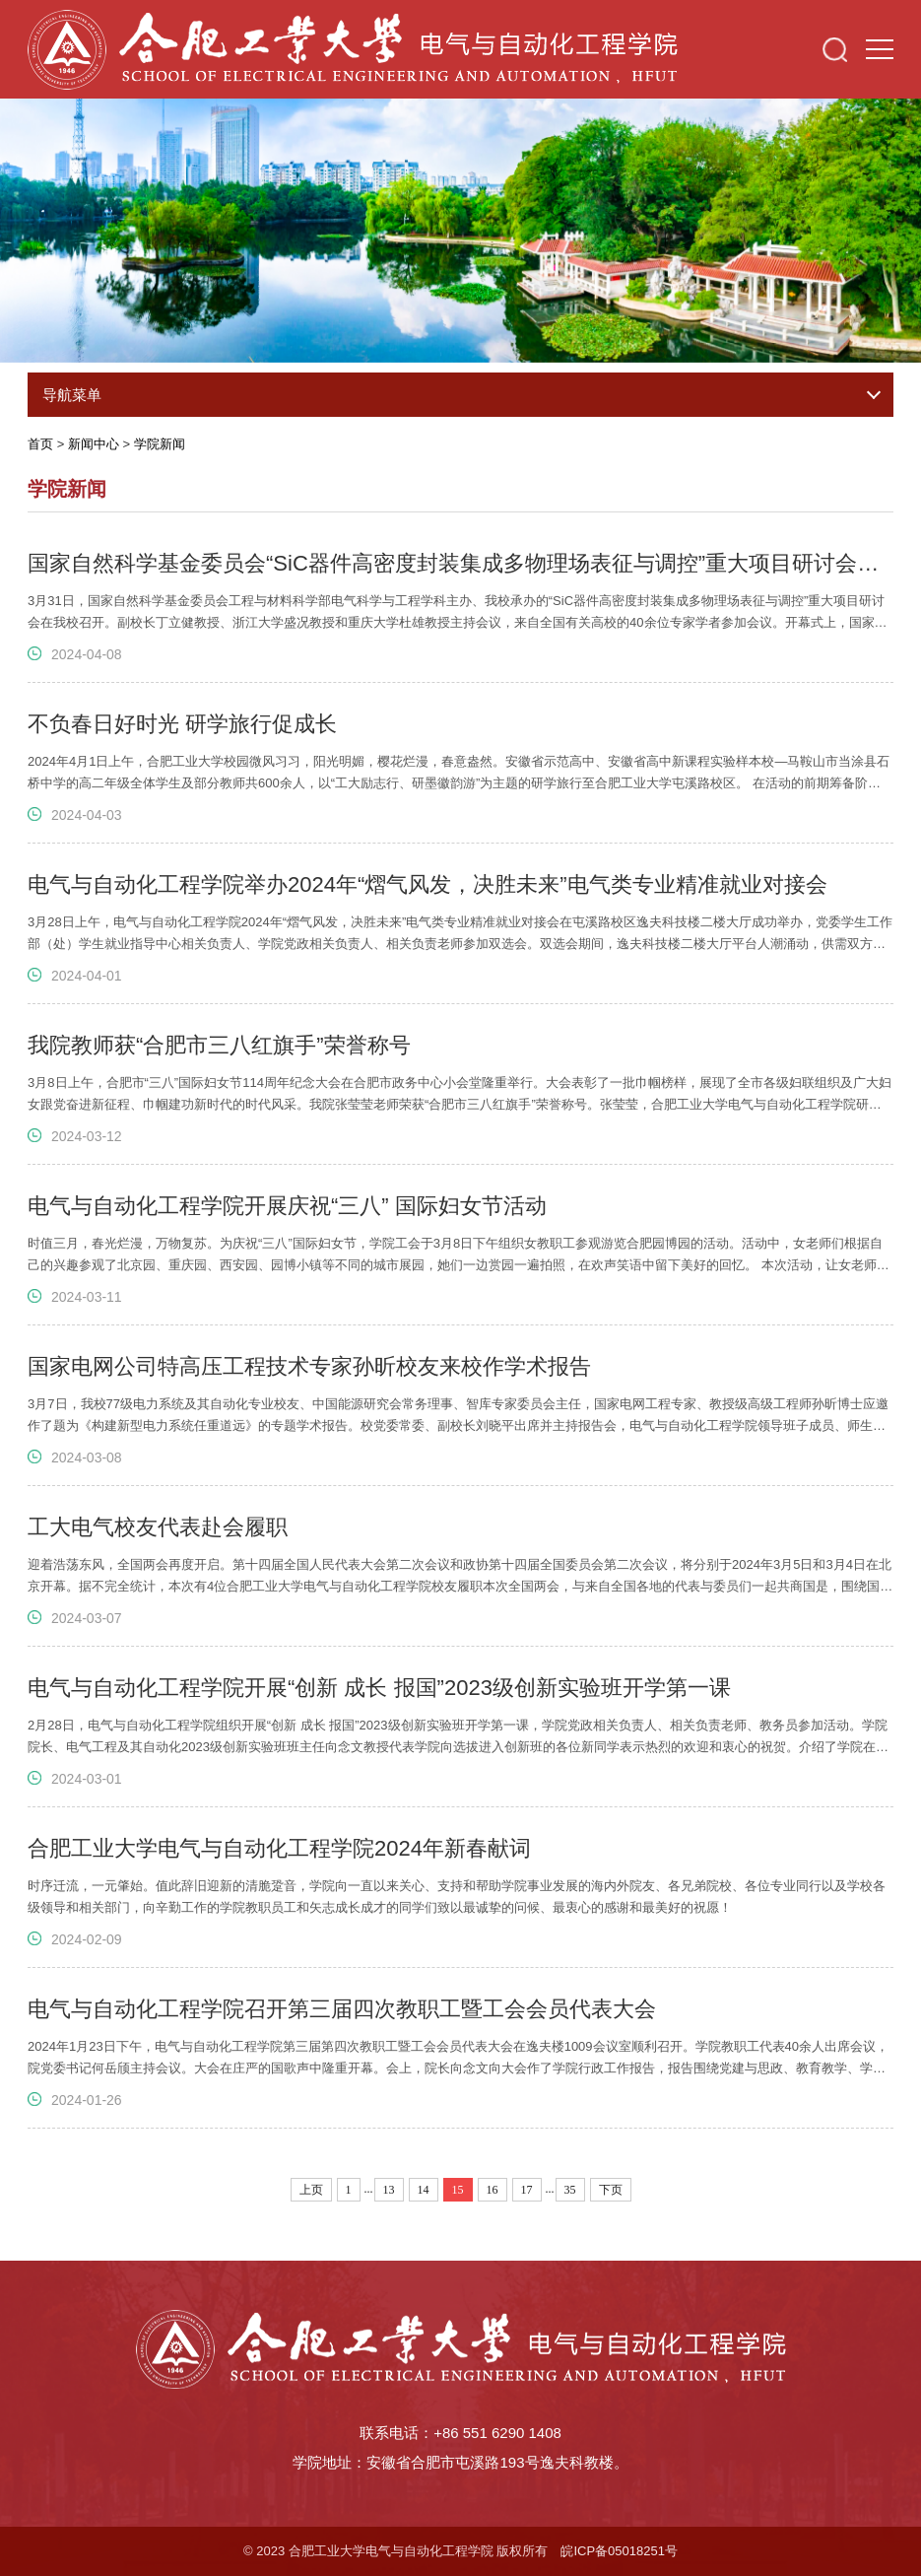 The height and width of the screenshot is (2576, 921). What do you see at coordinates (311, 2190) in the screenshot?
I see `上页` at bounding box center [311, 2190].